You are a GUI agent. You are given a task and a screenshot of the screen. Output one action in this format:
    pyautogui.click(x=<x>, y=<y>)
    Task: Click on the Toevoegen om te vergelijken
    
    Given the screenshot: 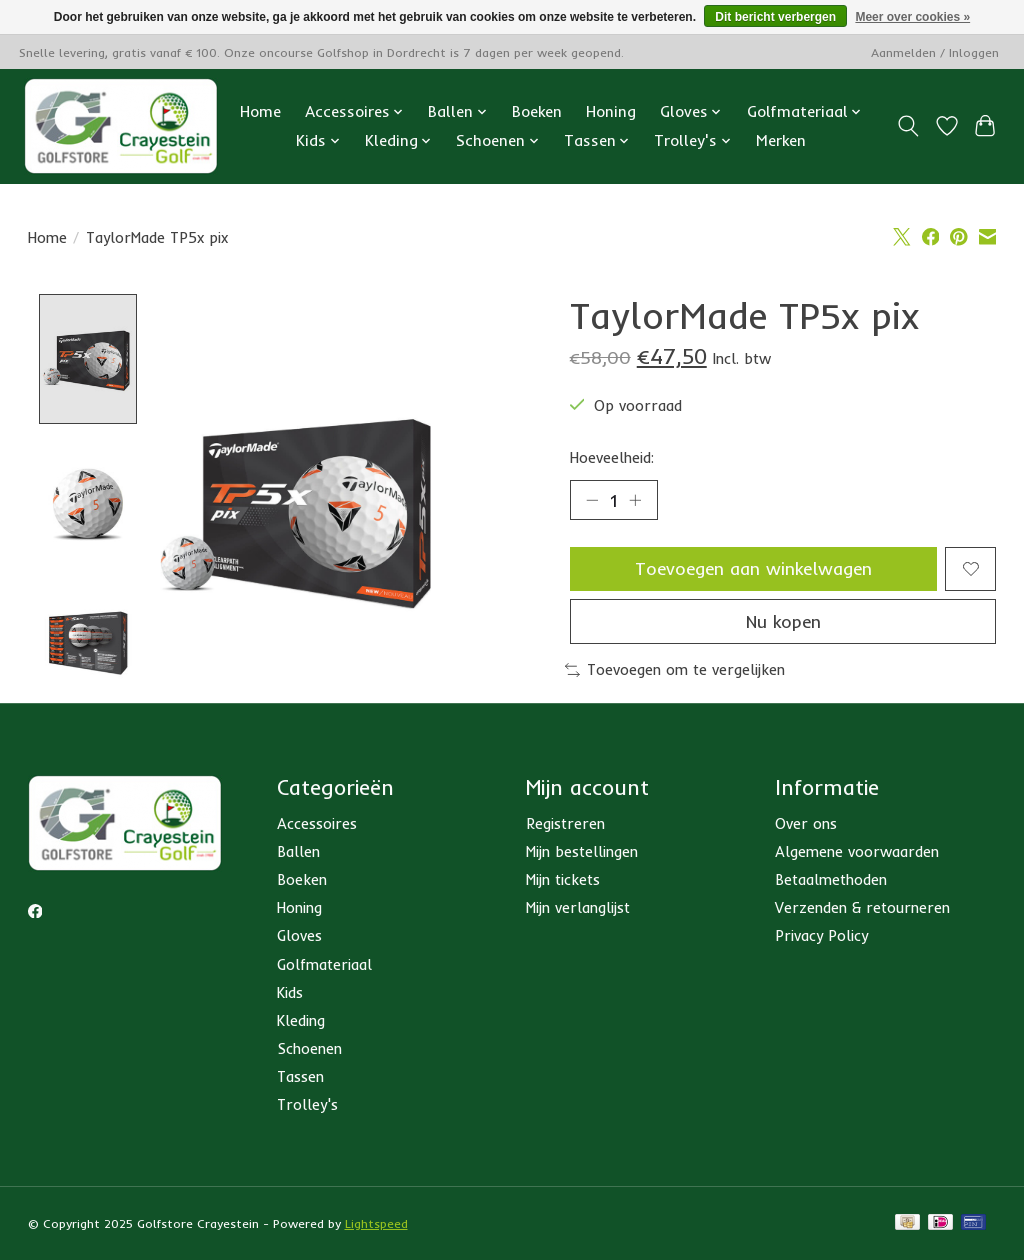 What is the action you would take?
    pyautogui.click(x=675, y=669)
    